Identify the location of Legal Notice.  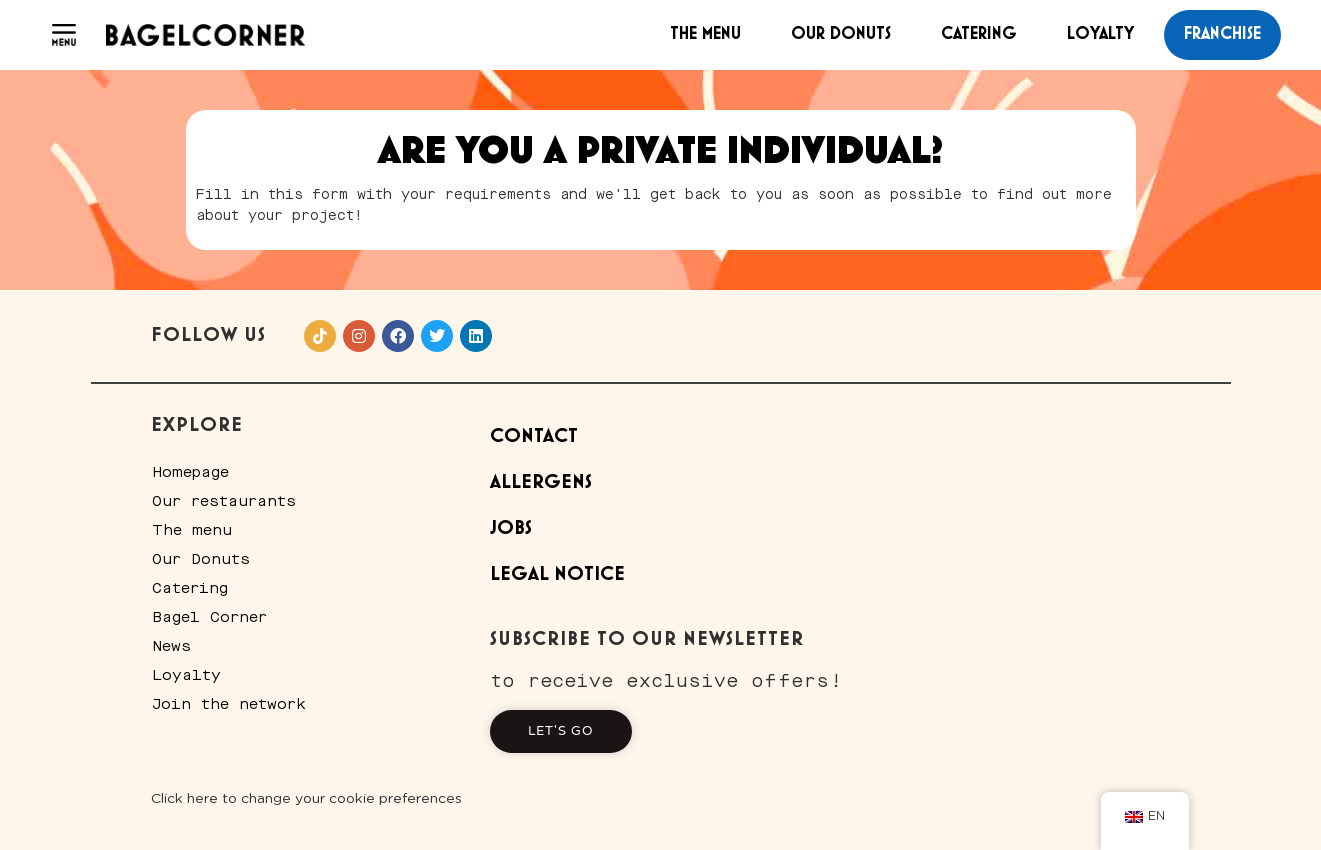
(557, 574).